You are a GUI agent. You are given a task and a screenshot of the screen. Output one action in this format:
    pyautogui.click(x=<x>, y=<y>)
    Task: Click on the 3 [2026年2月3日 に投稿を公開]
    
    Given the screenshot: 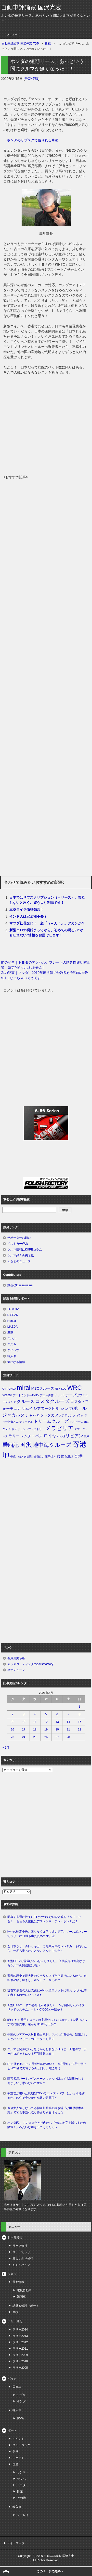 What is the action you would take?
    pyautogui.click(x=24, y=1714)
    